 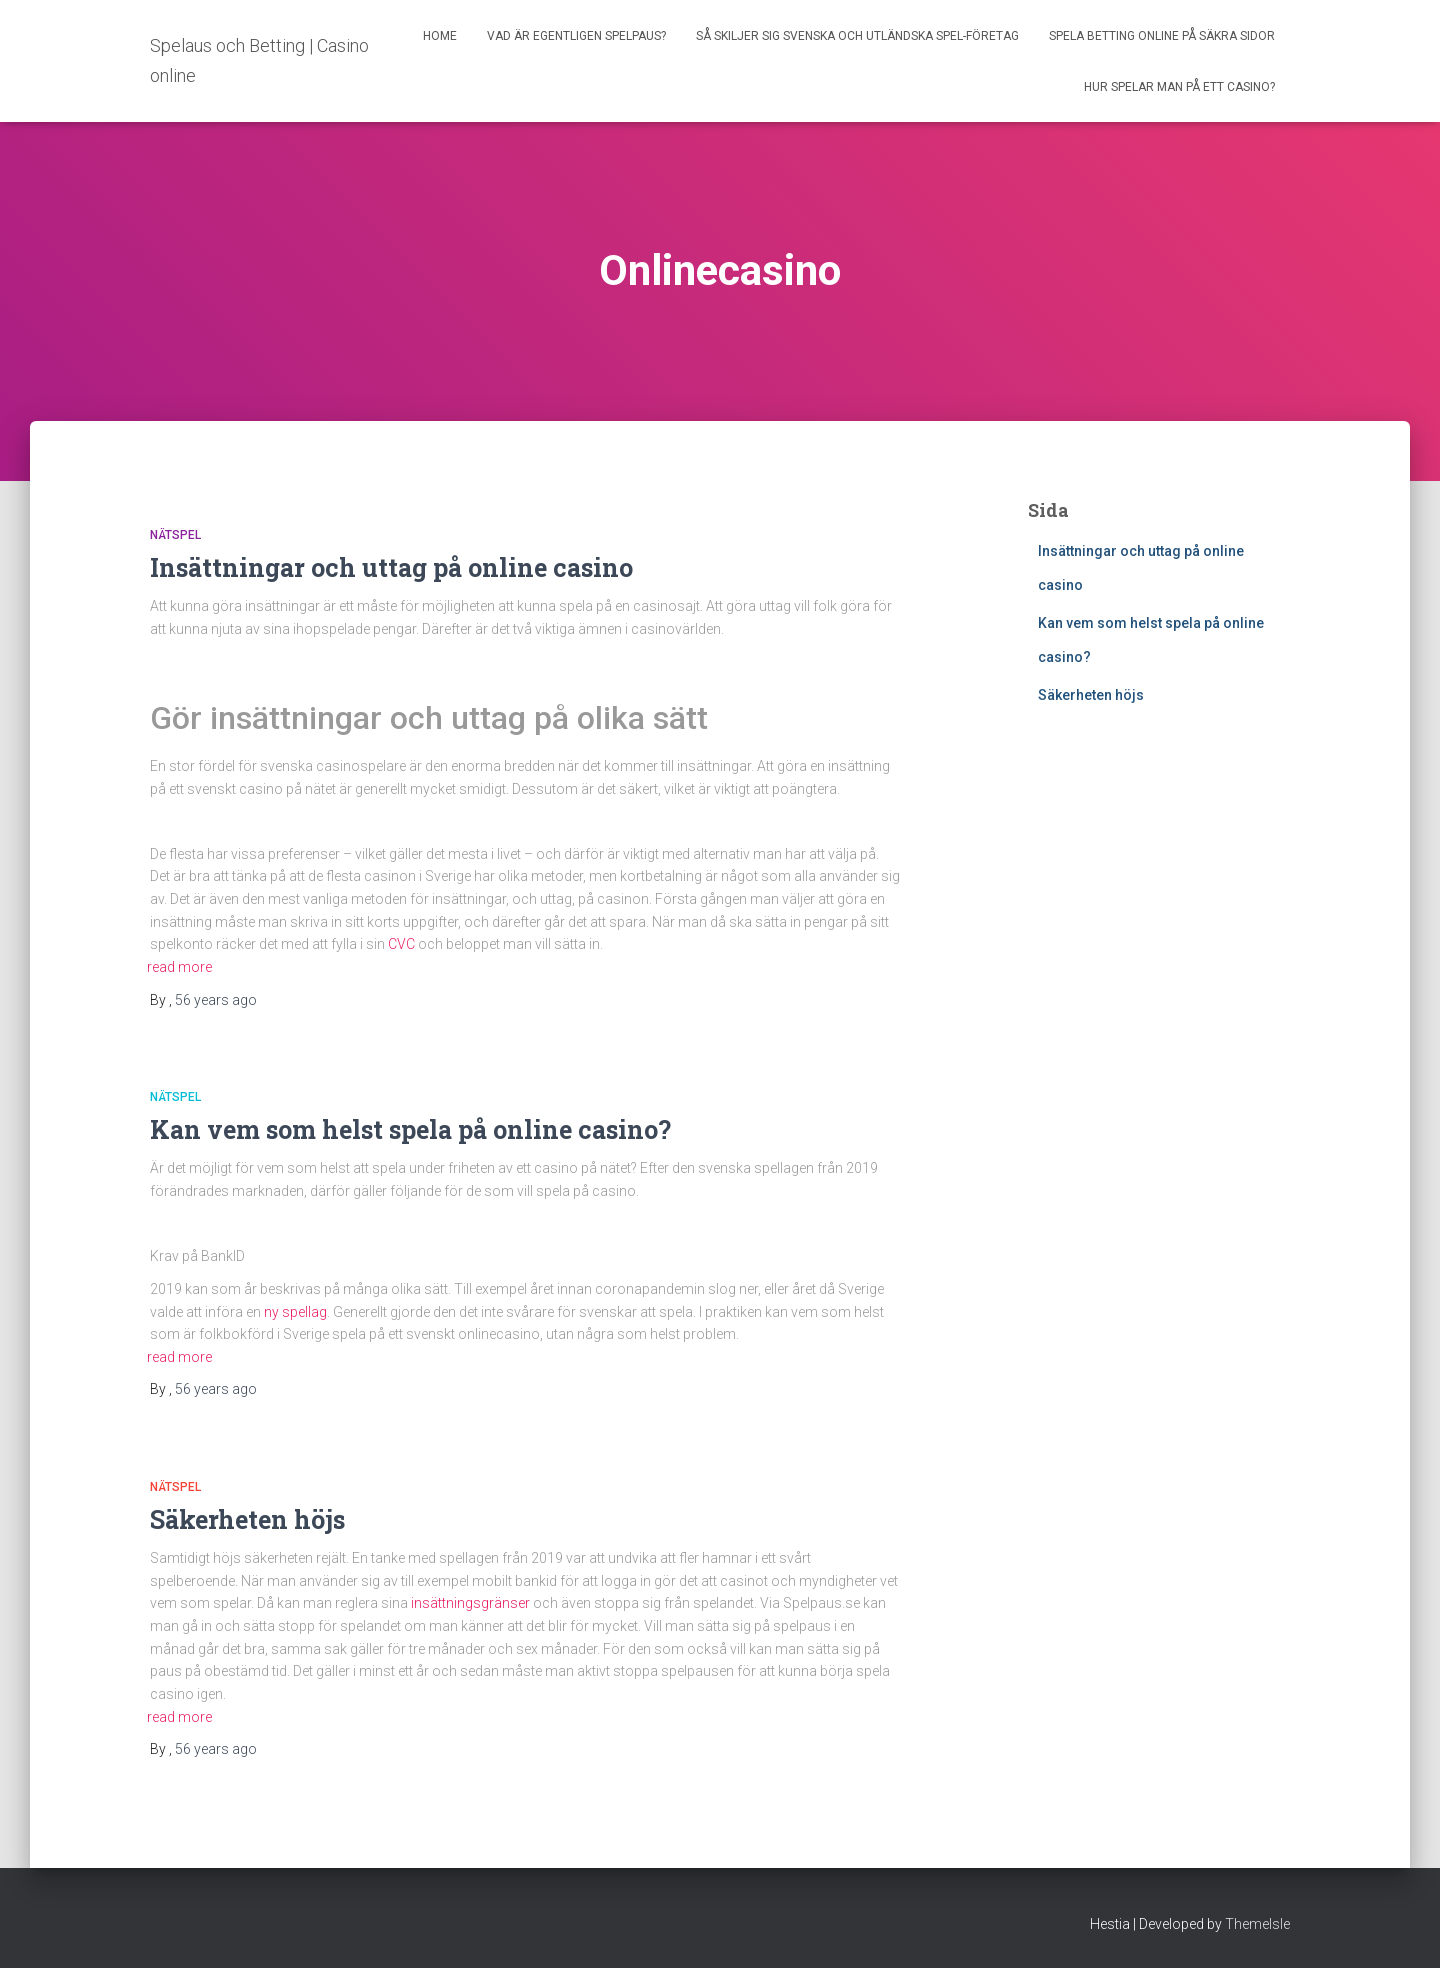 I want to click on Hur spelar man på ett casino?, so click(x=1179, y=87).